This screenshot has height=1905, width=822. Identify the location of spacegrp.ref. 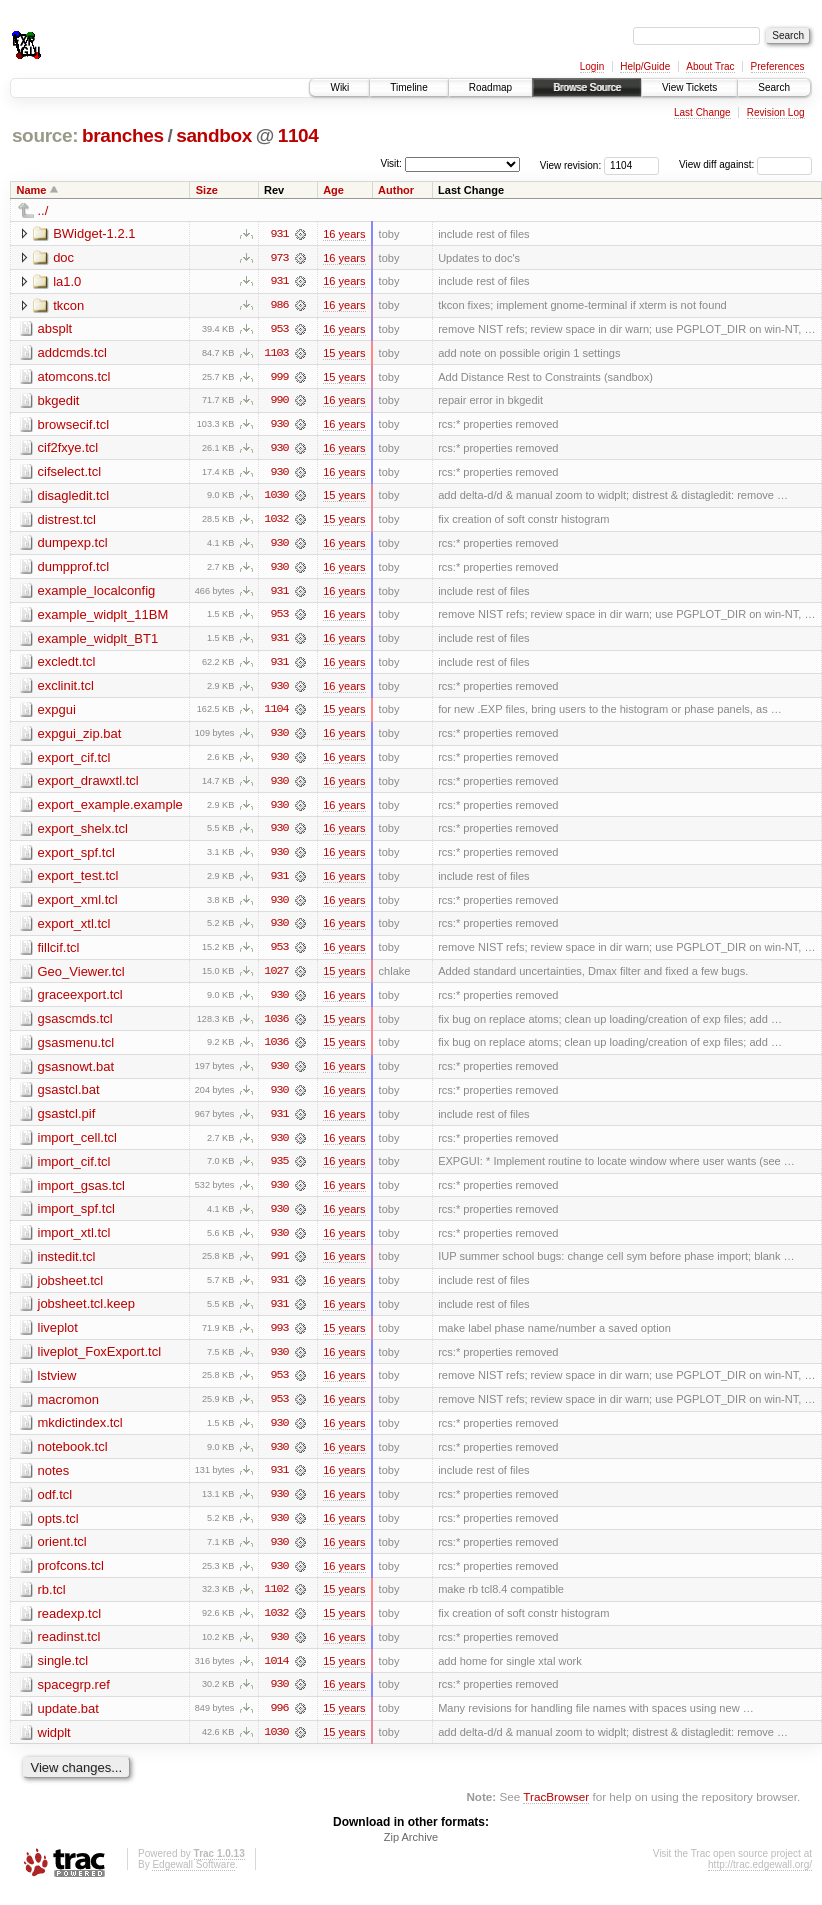
(74, 1697).